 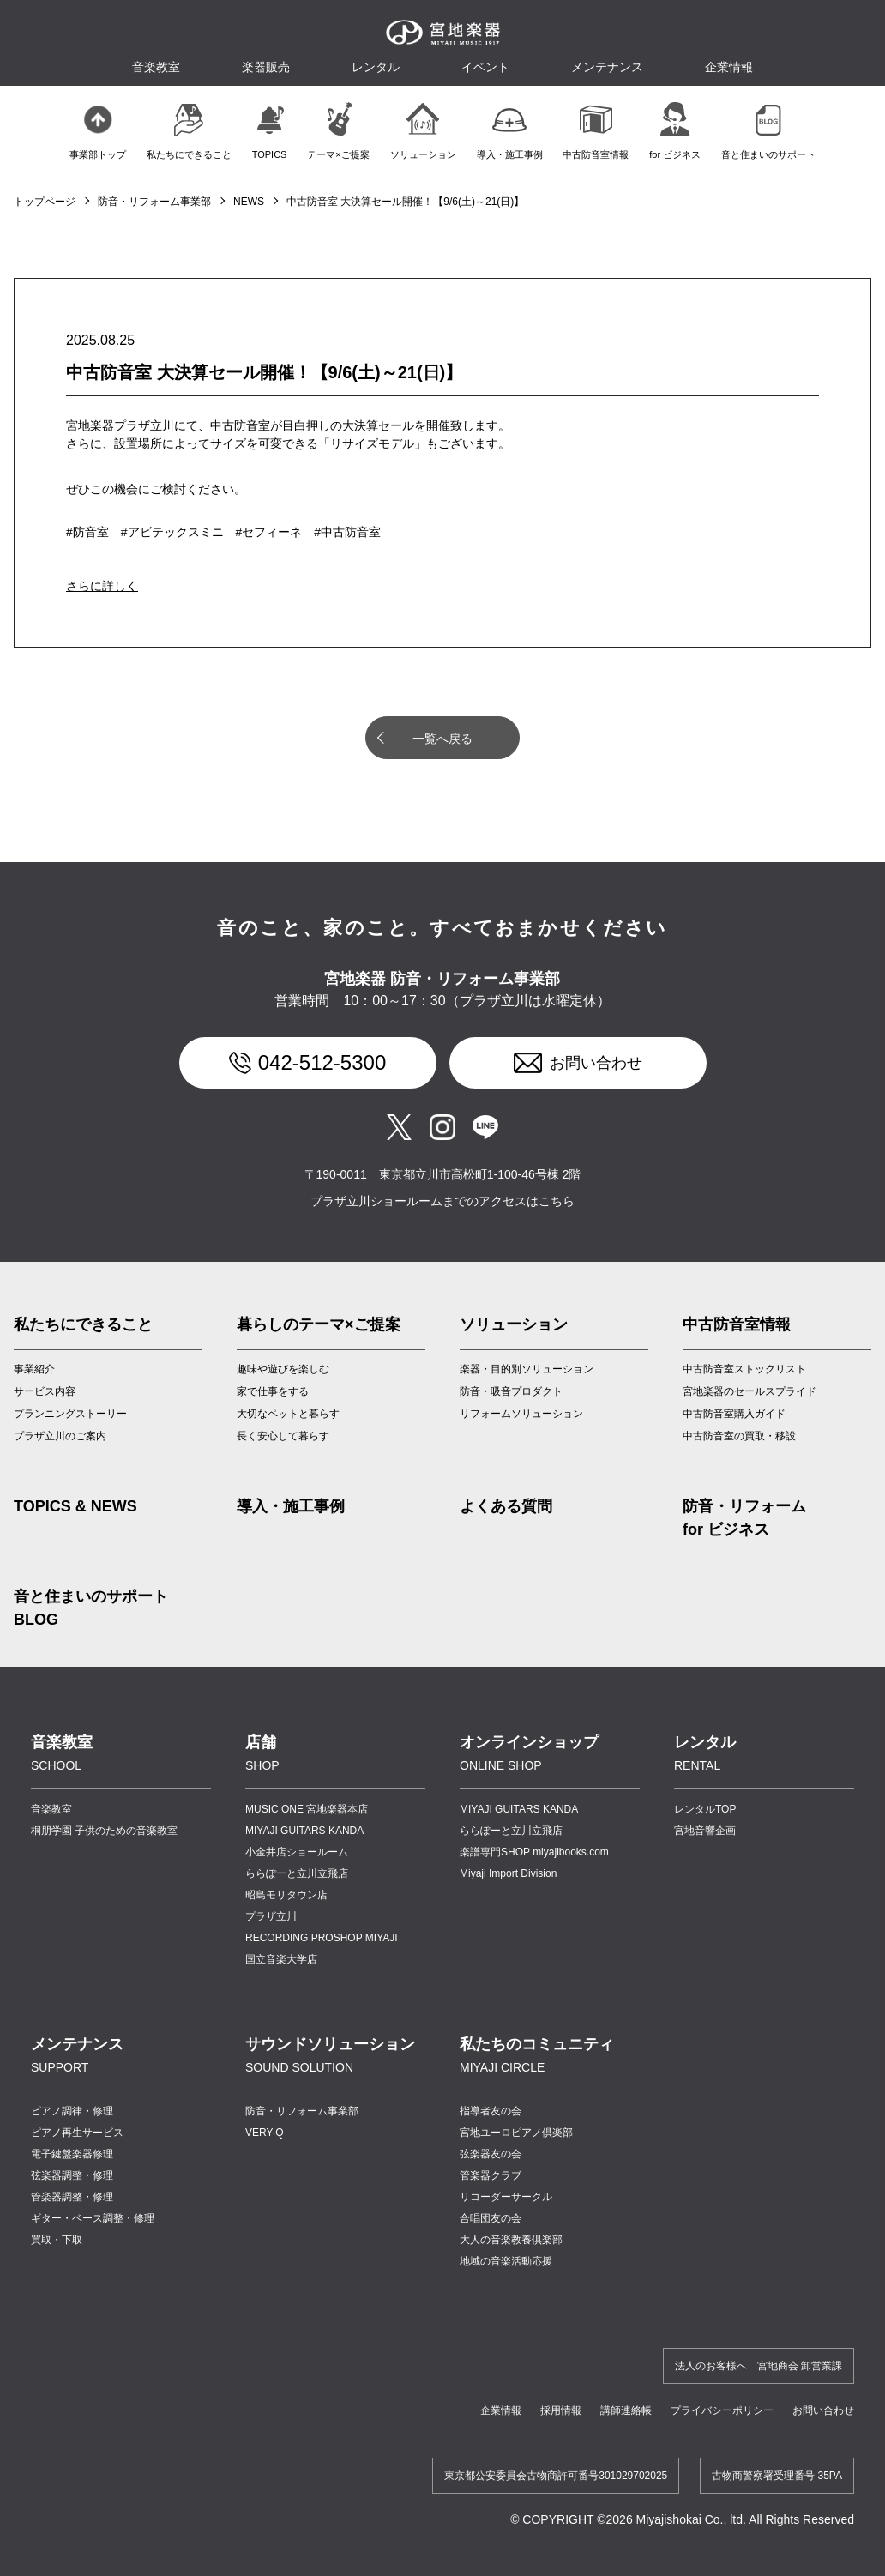 What do you see at coordinates (91, 1608) in the screenshot?
I see `音と住まいのサポート BLOG` at bounding box center [91, 1608].